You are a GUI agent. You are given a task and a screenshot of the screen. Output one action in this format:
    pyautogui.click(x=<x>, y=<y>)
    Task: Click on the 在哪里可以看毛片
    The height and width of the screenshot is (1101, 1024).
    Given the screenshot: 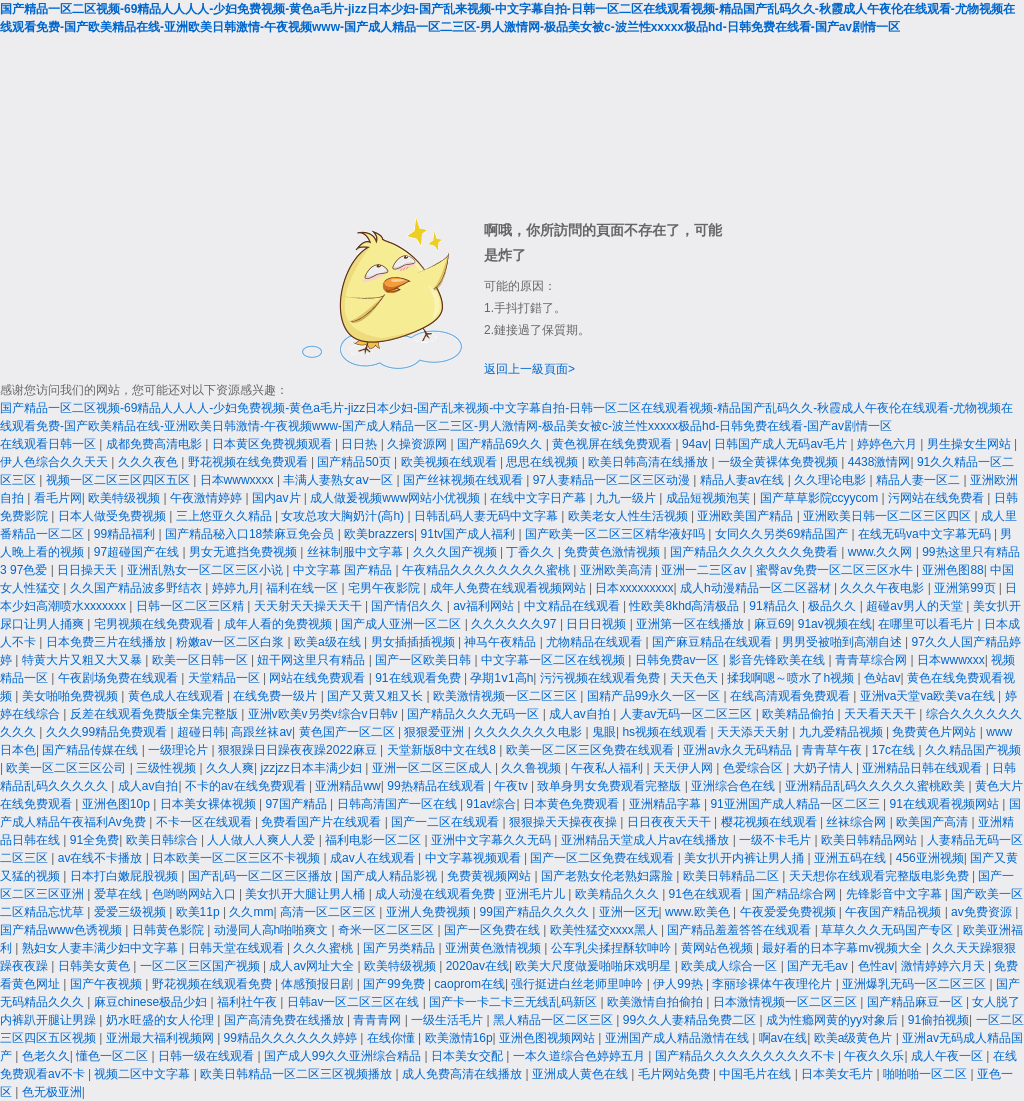 What is the action you would take?
    pyautogui.click(x=927, y=624)
    